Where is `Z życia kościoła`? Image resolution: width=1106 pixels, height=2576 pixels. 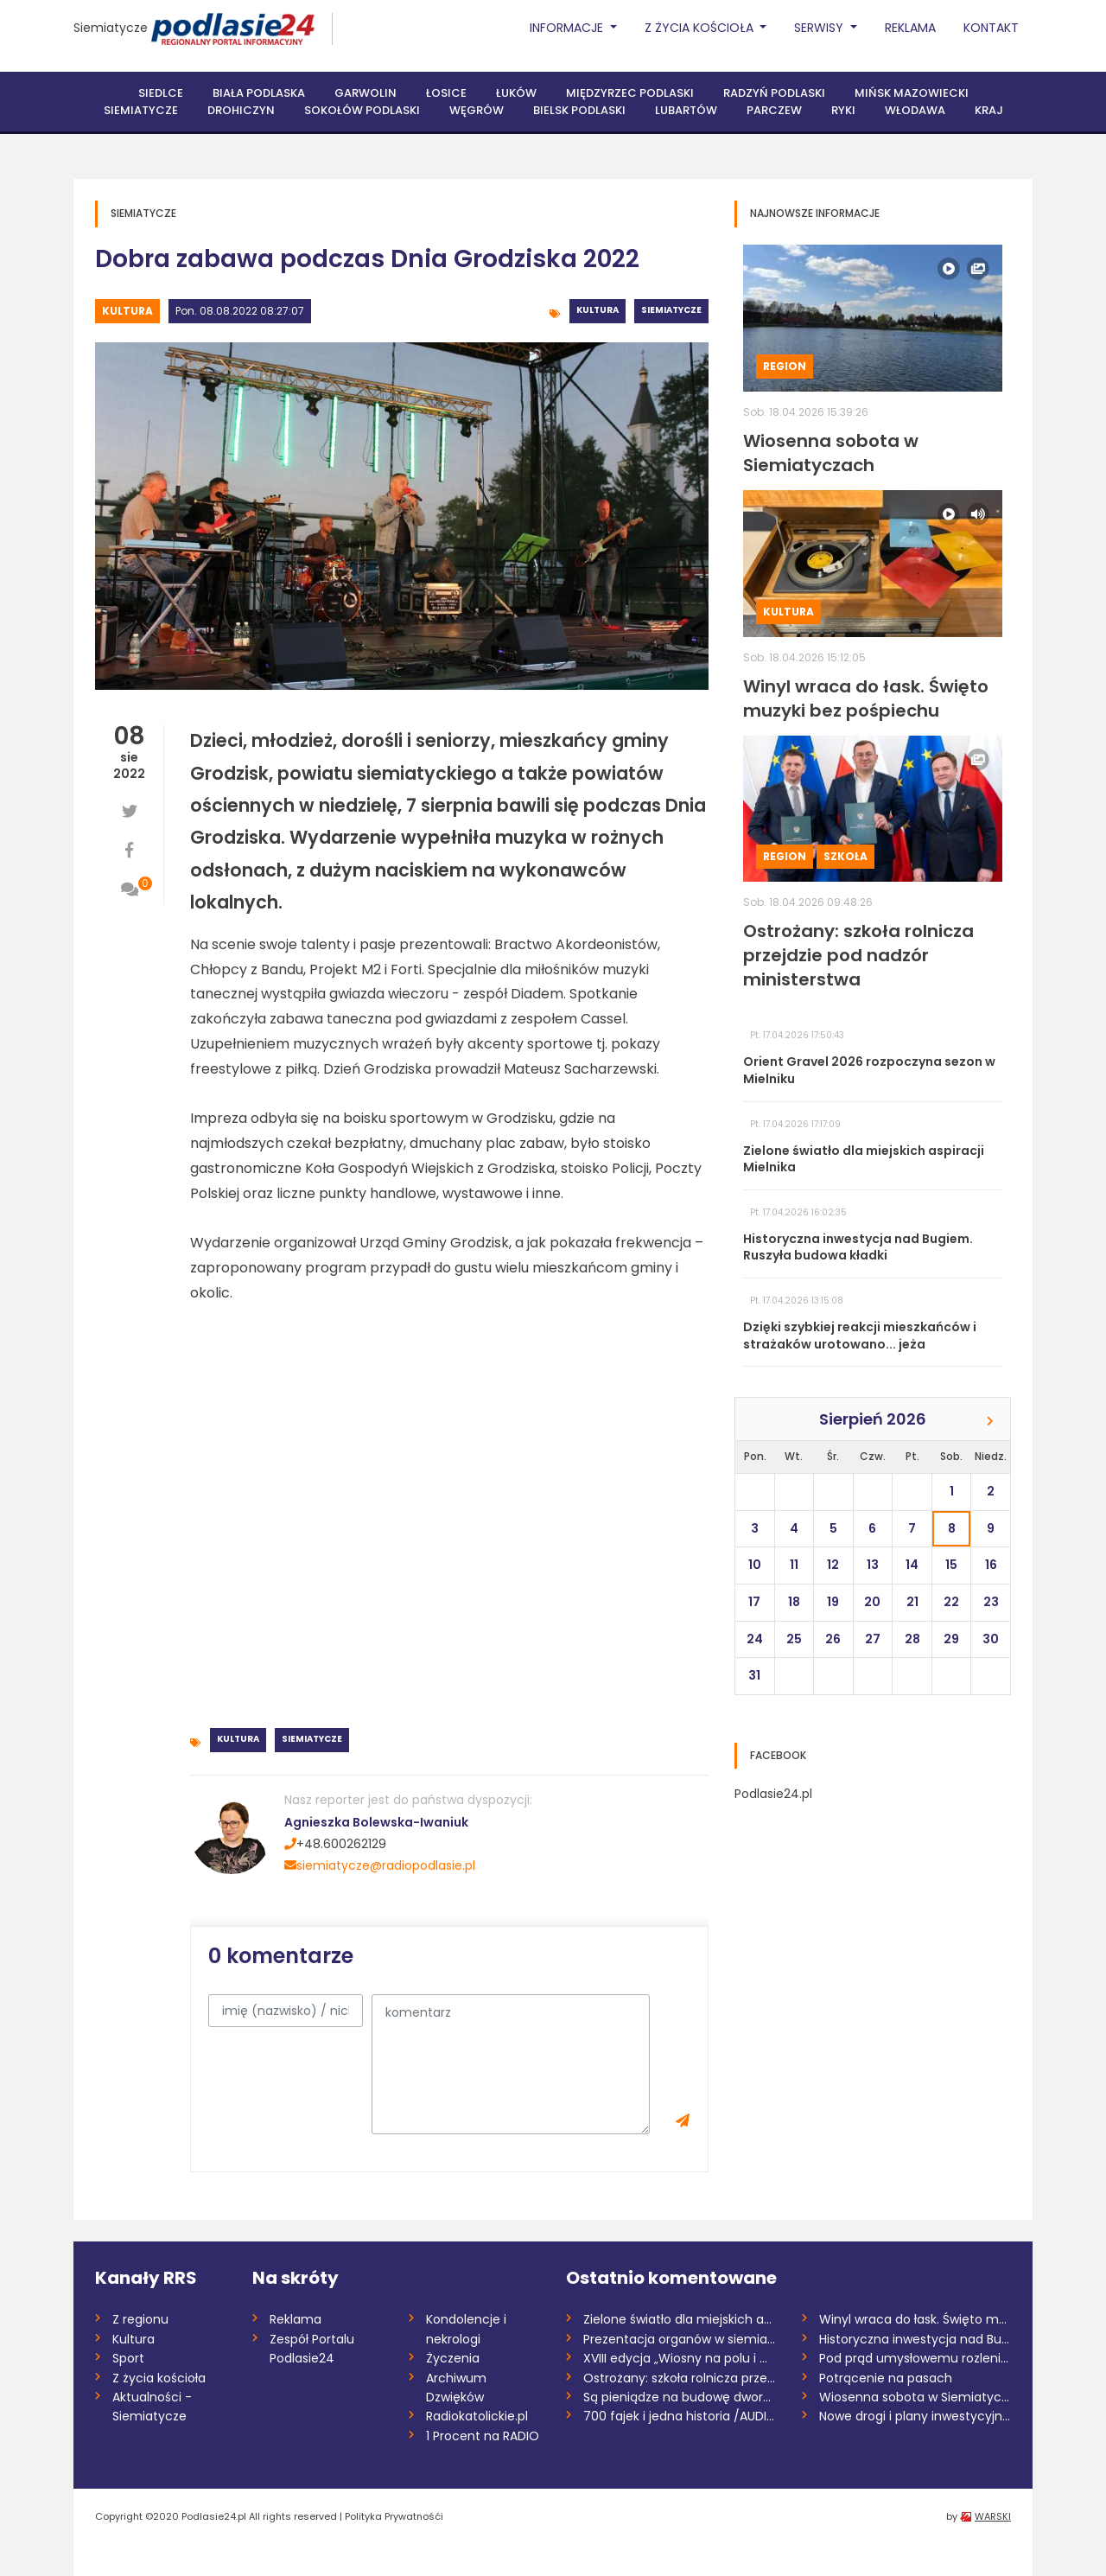 Z życia kościoła is located at coordinates (159, 2378).